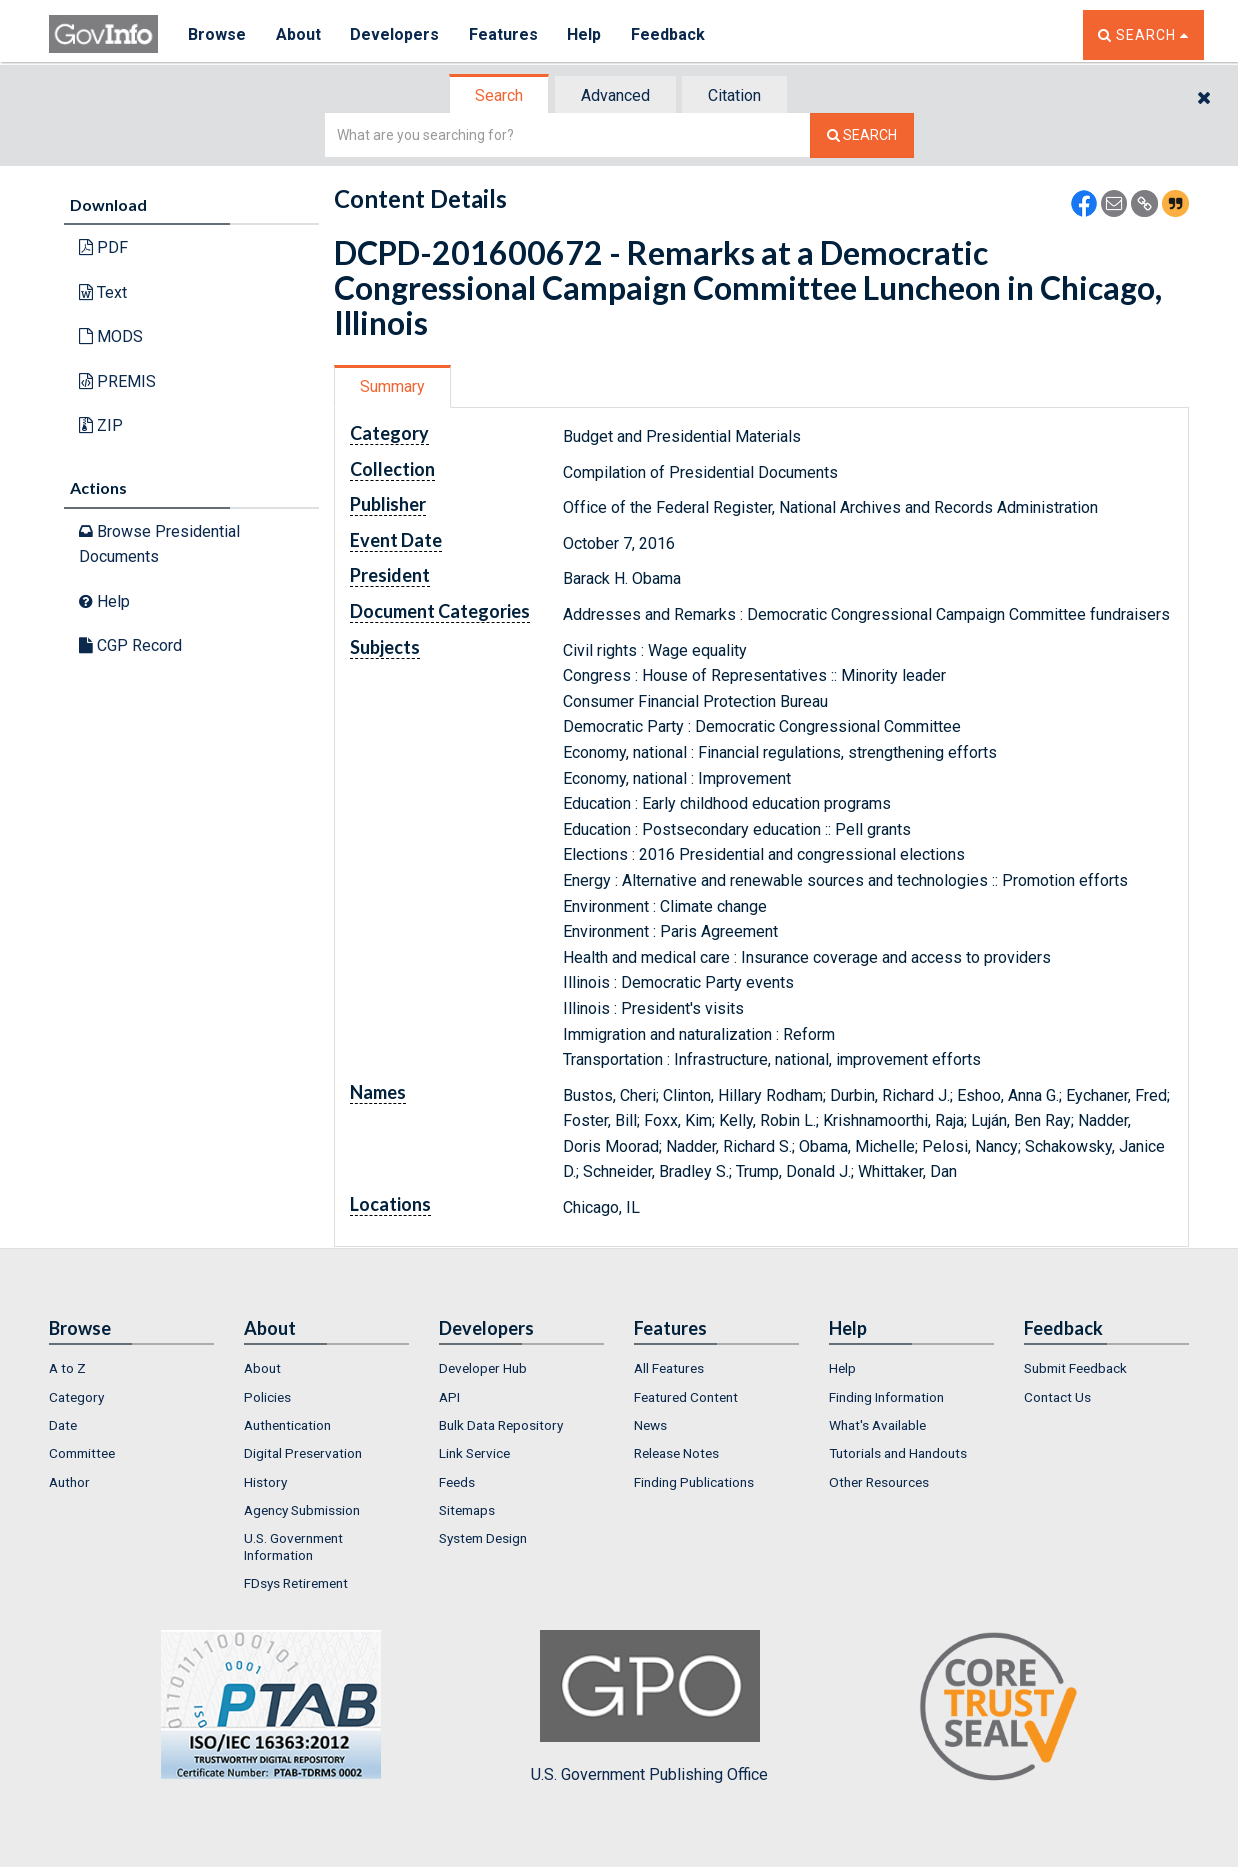  I want to click on Category, so click(76, 1397).